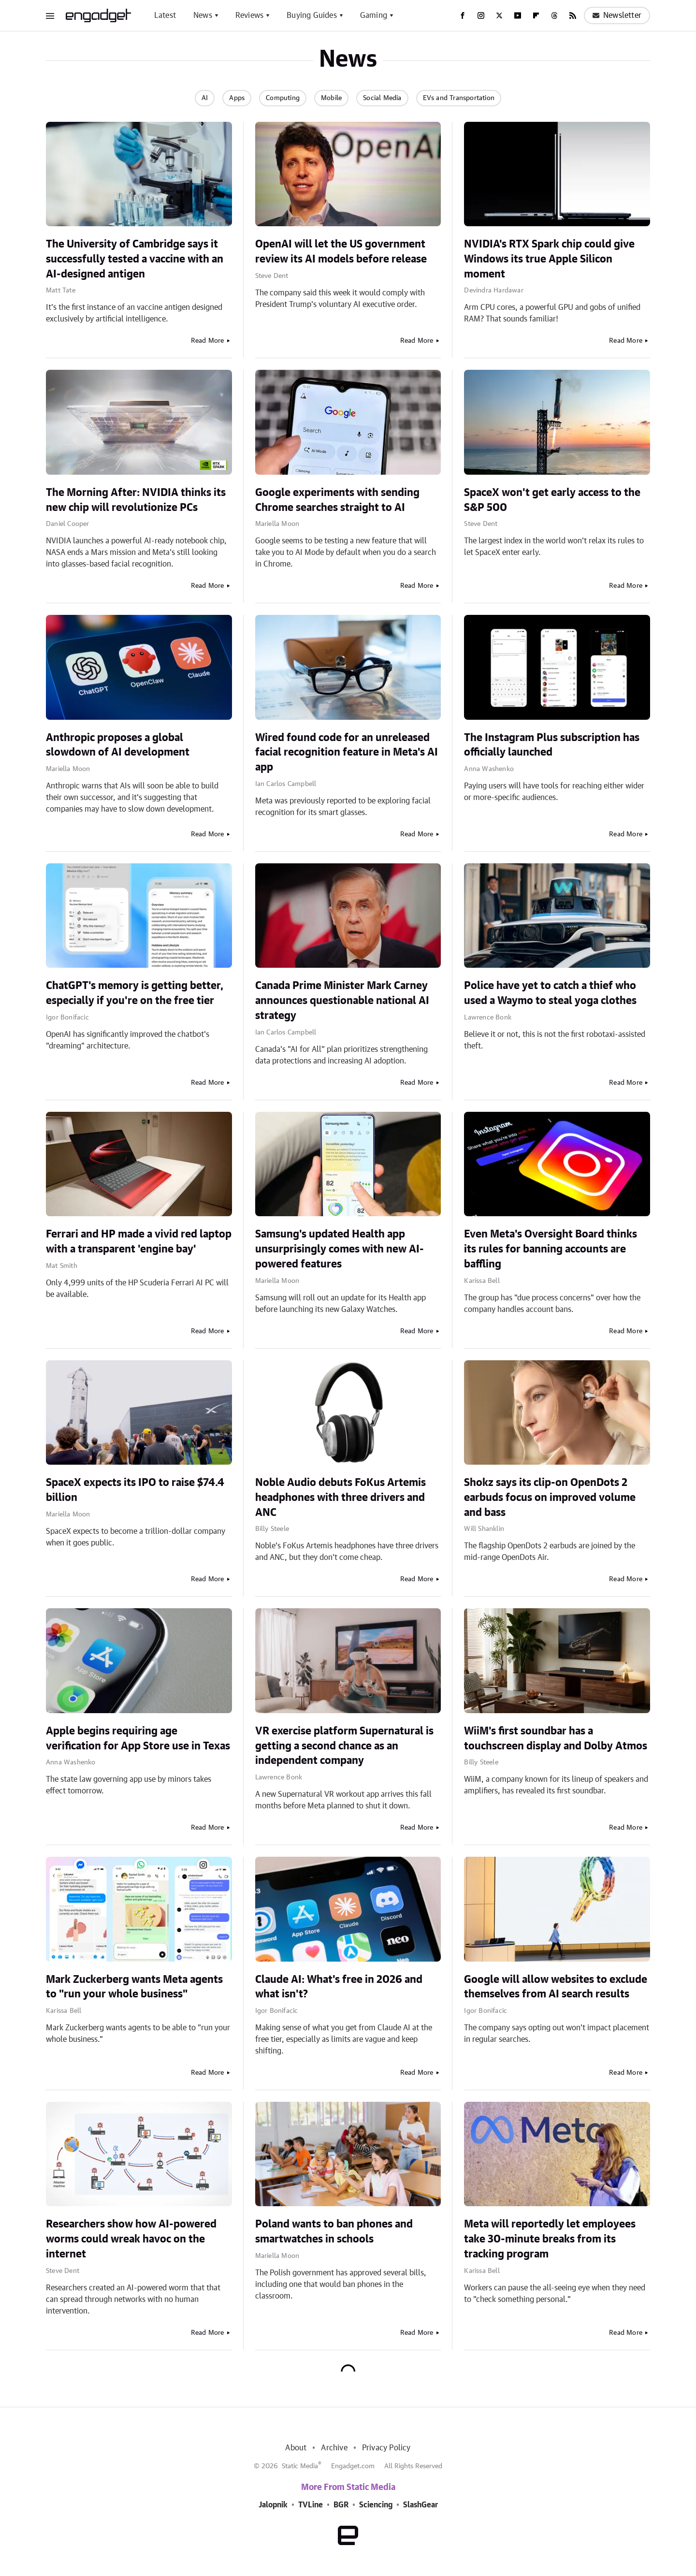 The height and width of the screenshot is (2576, 696). What do you see at coordinates (136, 500) in the screenshot?
I see `The Morning After: NVIDIA thinks its new chip will revolutionize PCs` at bounding box center [136, 500].